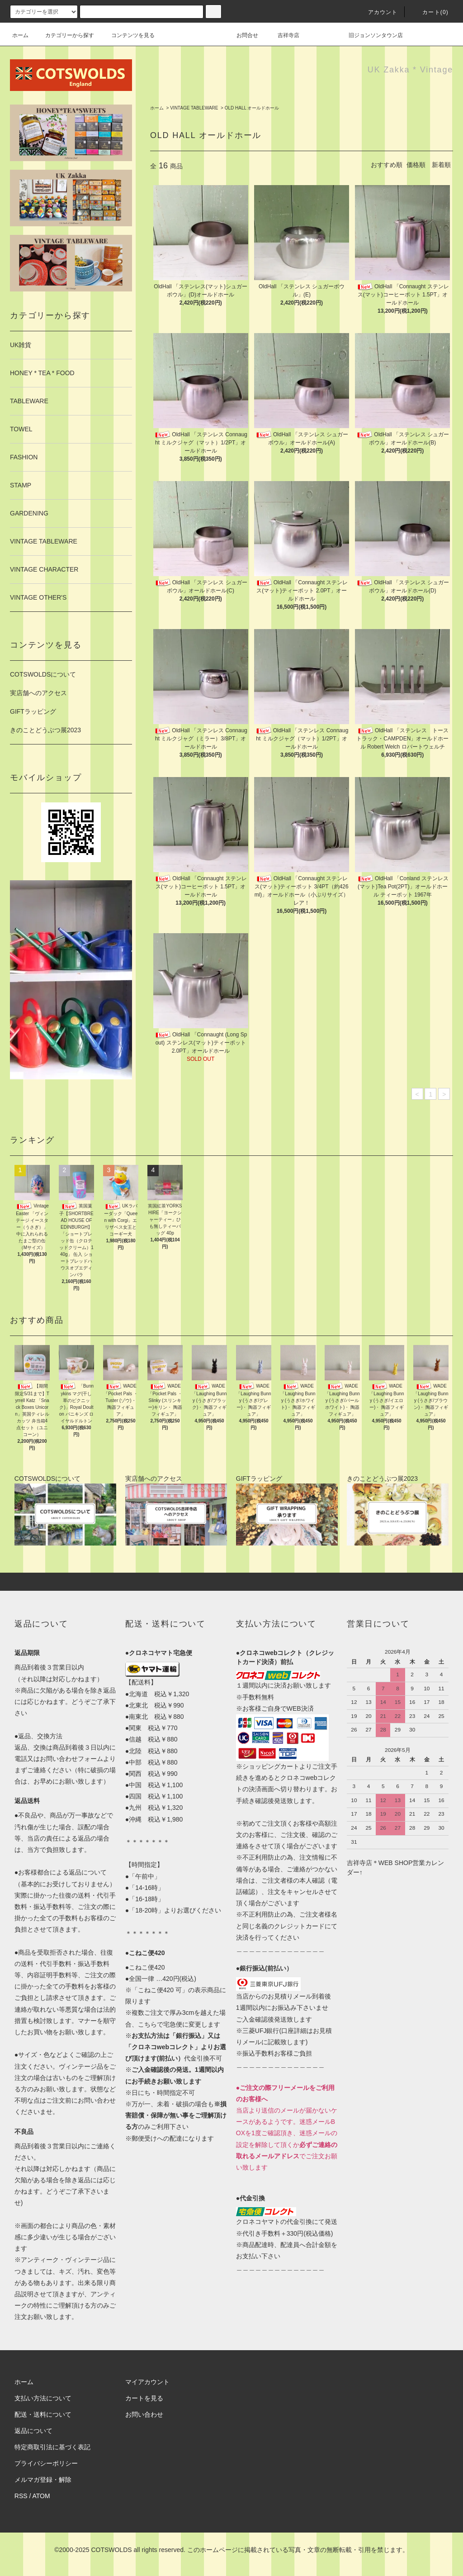  What do you see at coordinates (144, 2414) in the screenshot?
I see `お問い合わせ` at bounding box center [144, 2414].